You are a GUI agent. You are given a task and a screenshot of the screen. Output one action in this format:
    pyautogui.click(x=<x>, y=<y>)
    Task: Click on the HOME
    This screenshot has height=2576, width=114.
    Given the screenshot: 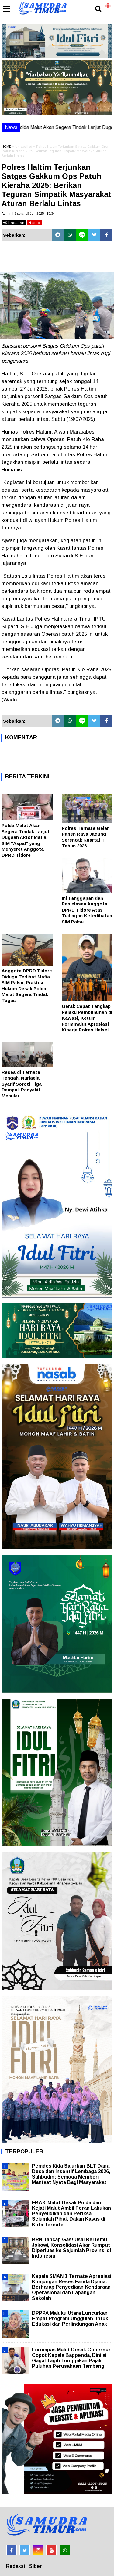 What is the action you would take?
    pyautogui.click(x=6, y=146)
    